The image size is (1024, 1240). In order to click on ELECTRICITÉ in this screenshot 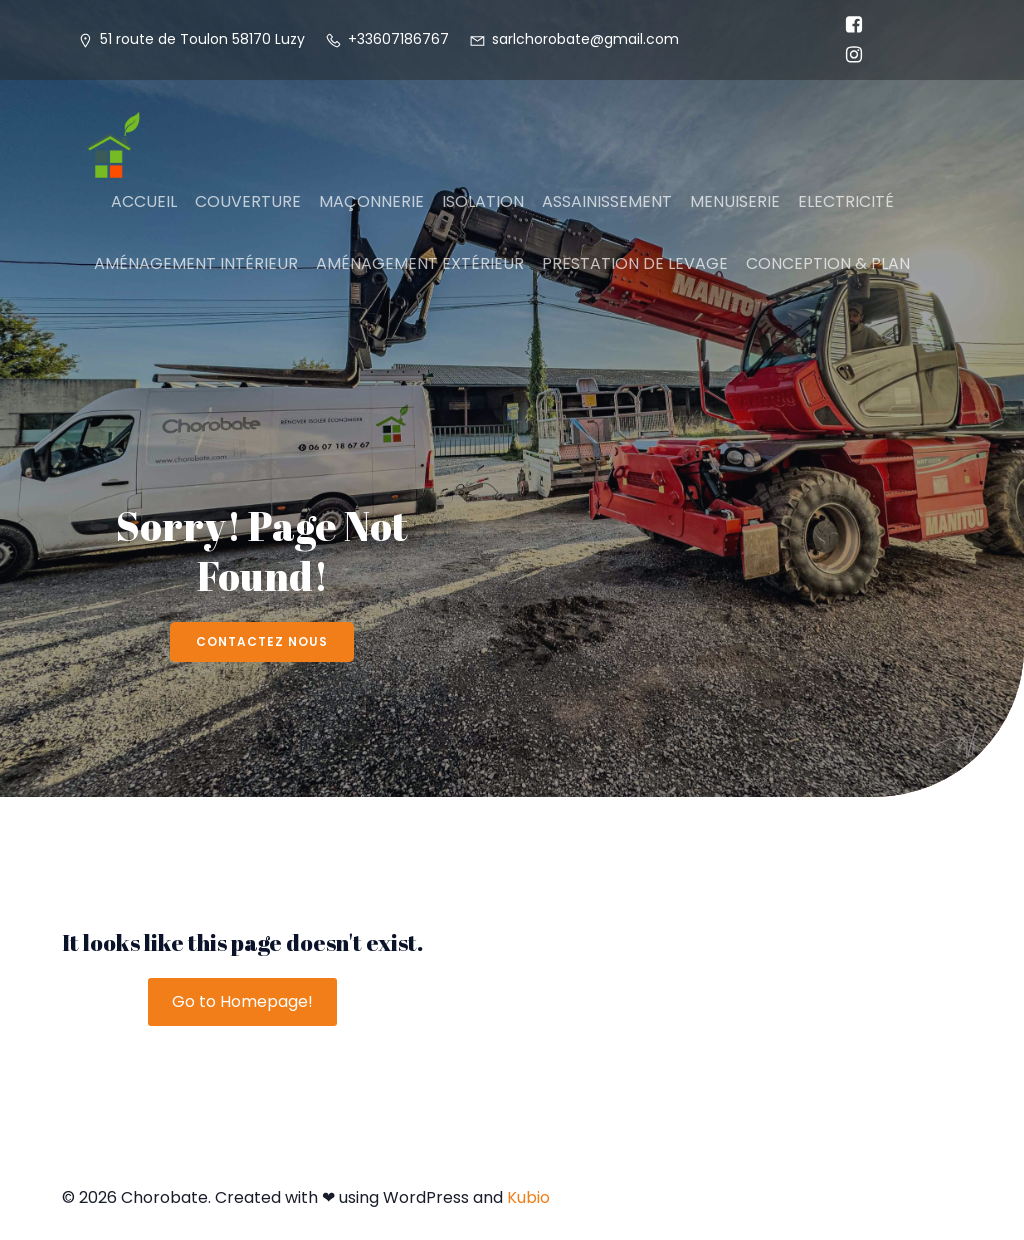, I will do `click(846, 201)`.